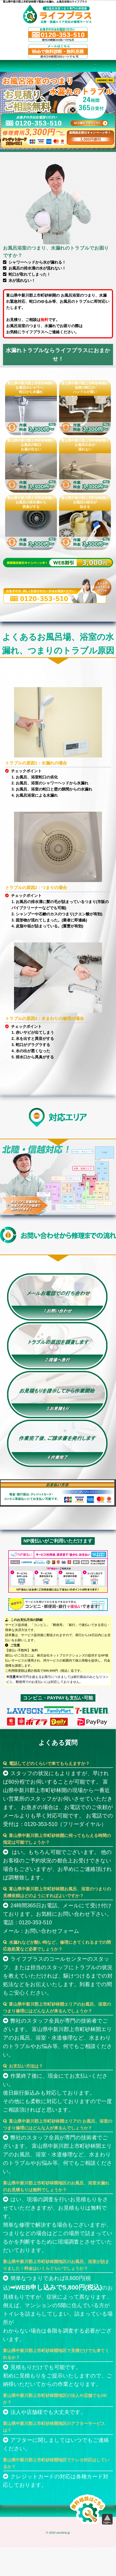 This screenshot has width=116, height=2576. Describe the element at coordinates (52, 1944) in the screenshot. I see `お問い合わせフォーム` at that location.